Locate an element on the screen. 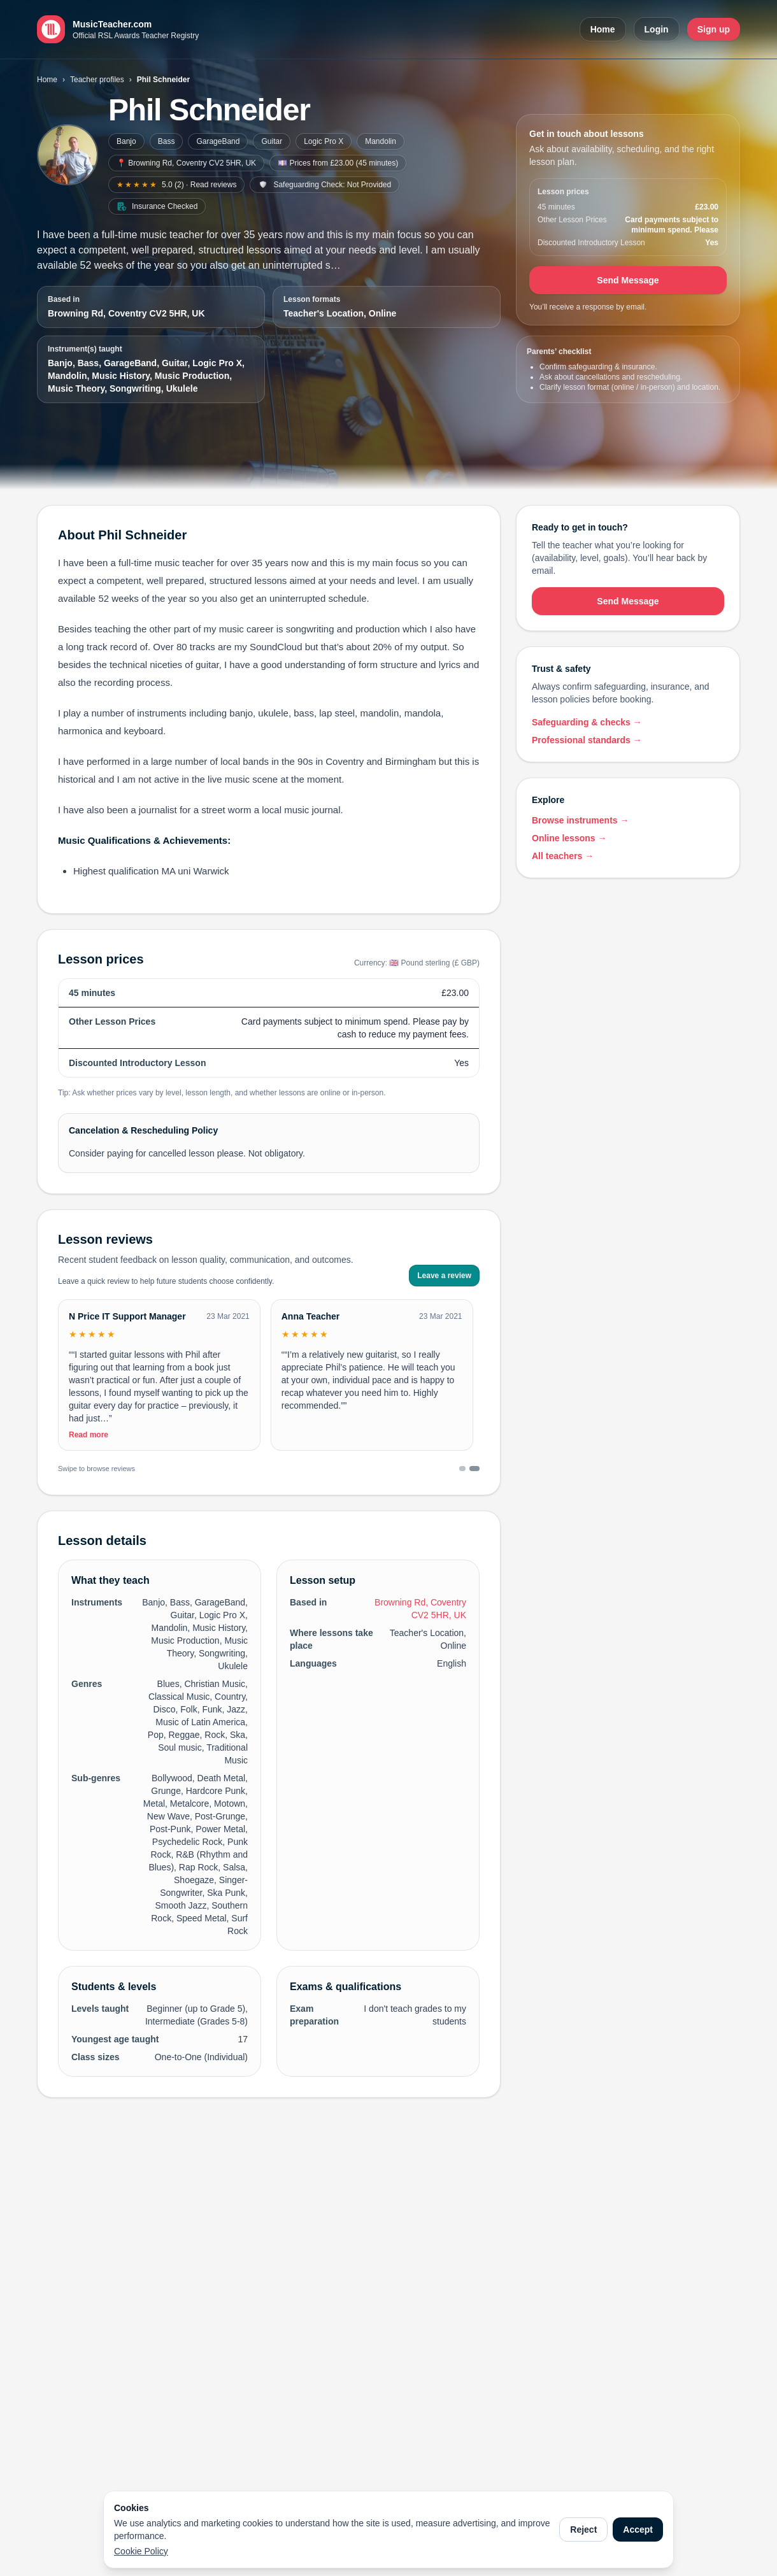  Bass is located at coordinates (166, 141).